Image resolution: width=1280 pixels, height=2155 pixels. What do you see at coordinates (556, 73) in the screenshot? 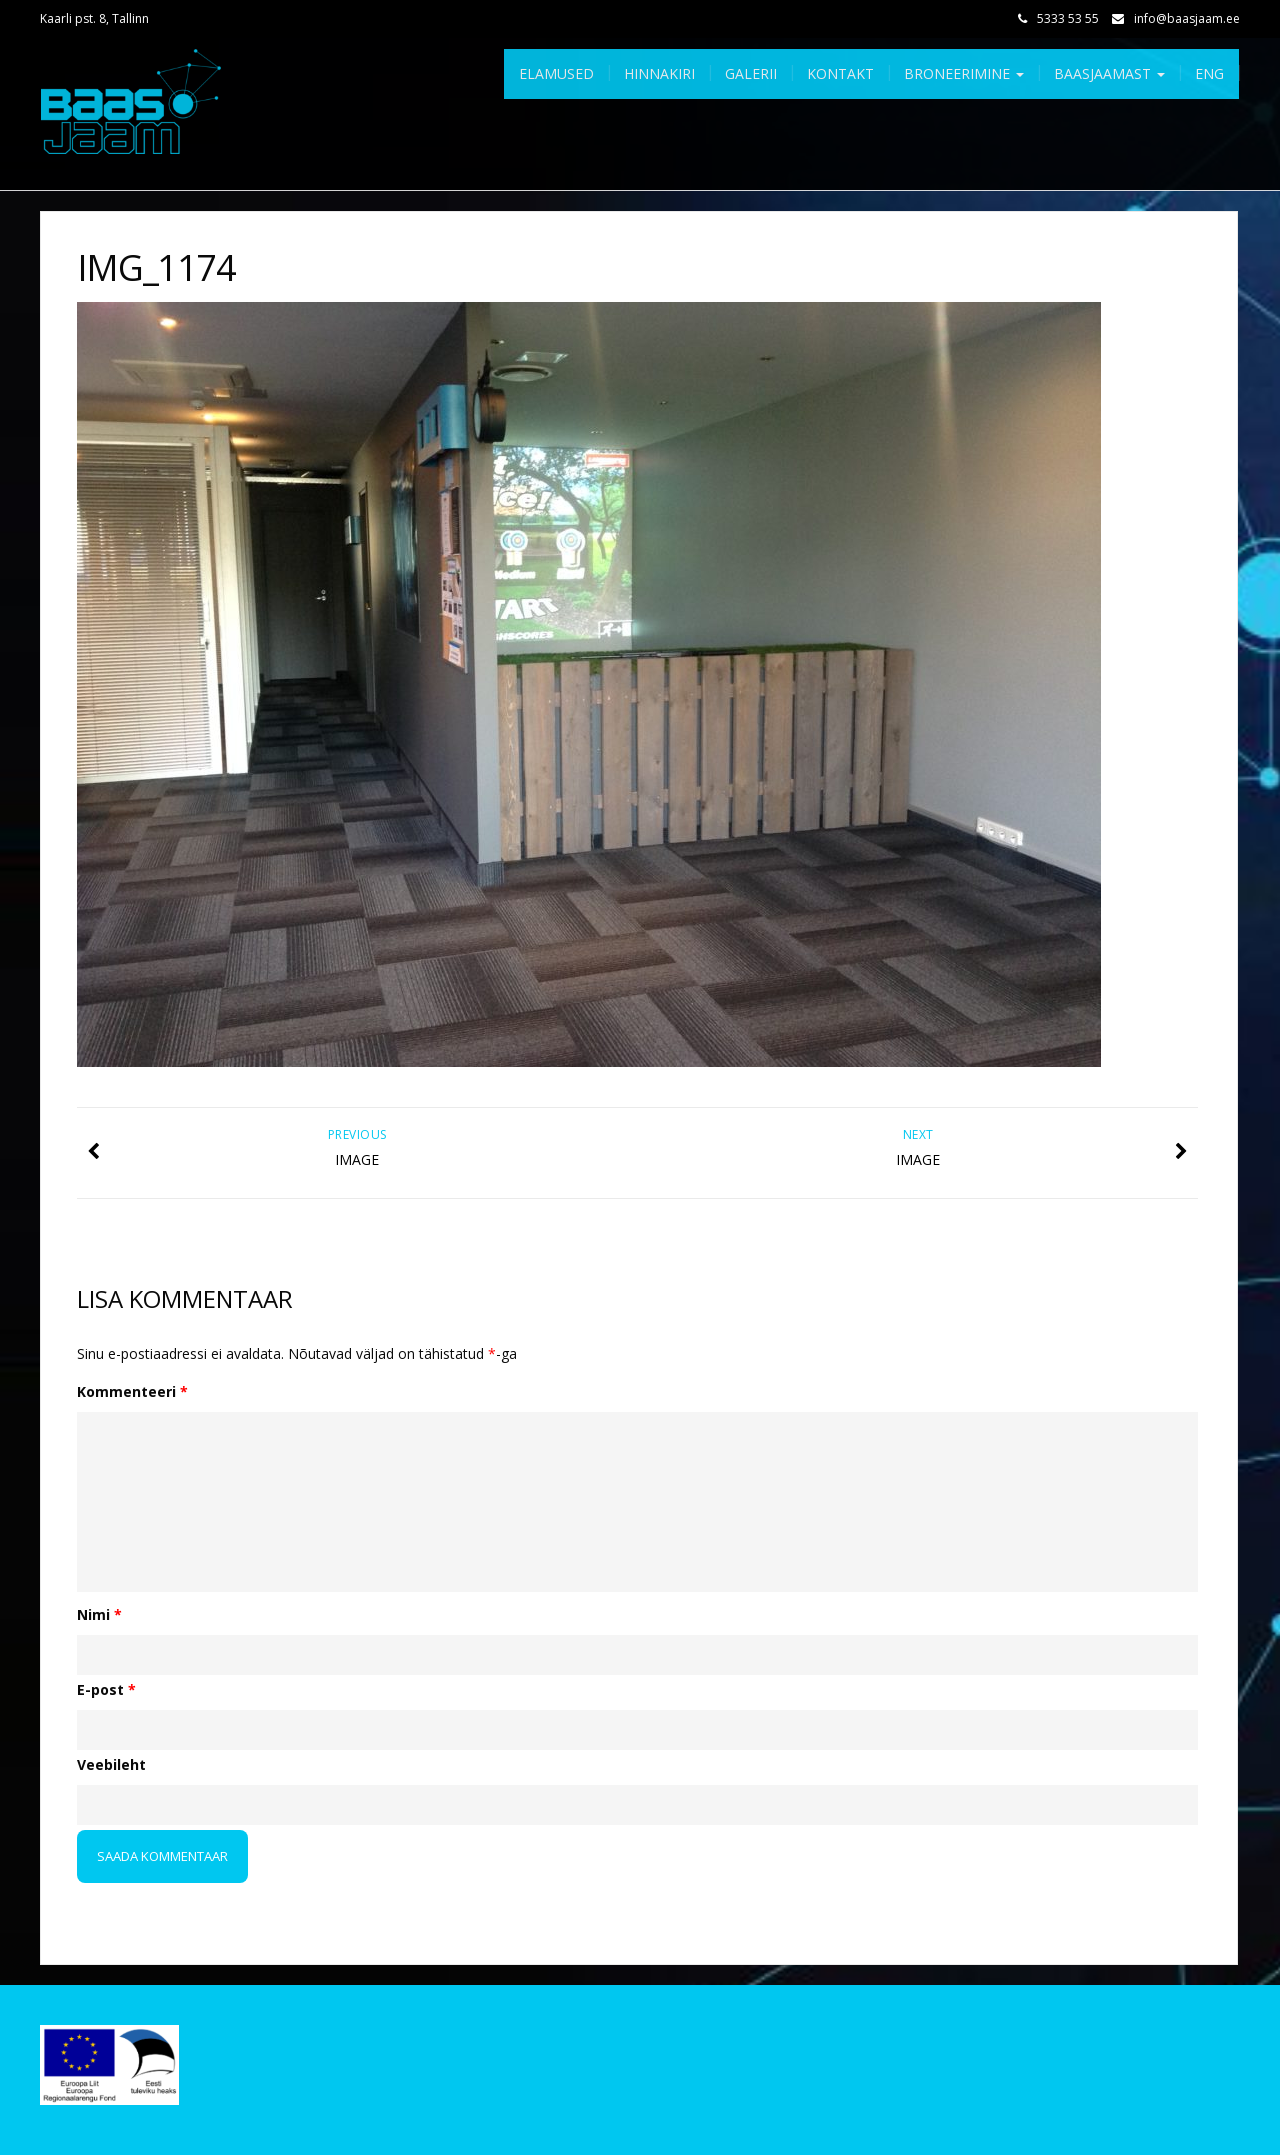
I see `Elamused` at bounding box center [556, 73].